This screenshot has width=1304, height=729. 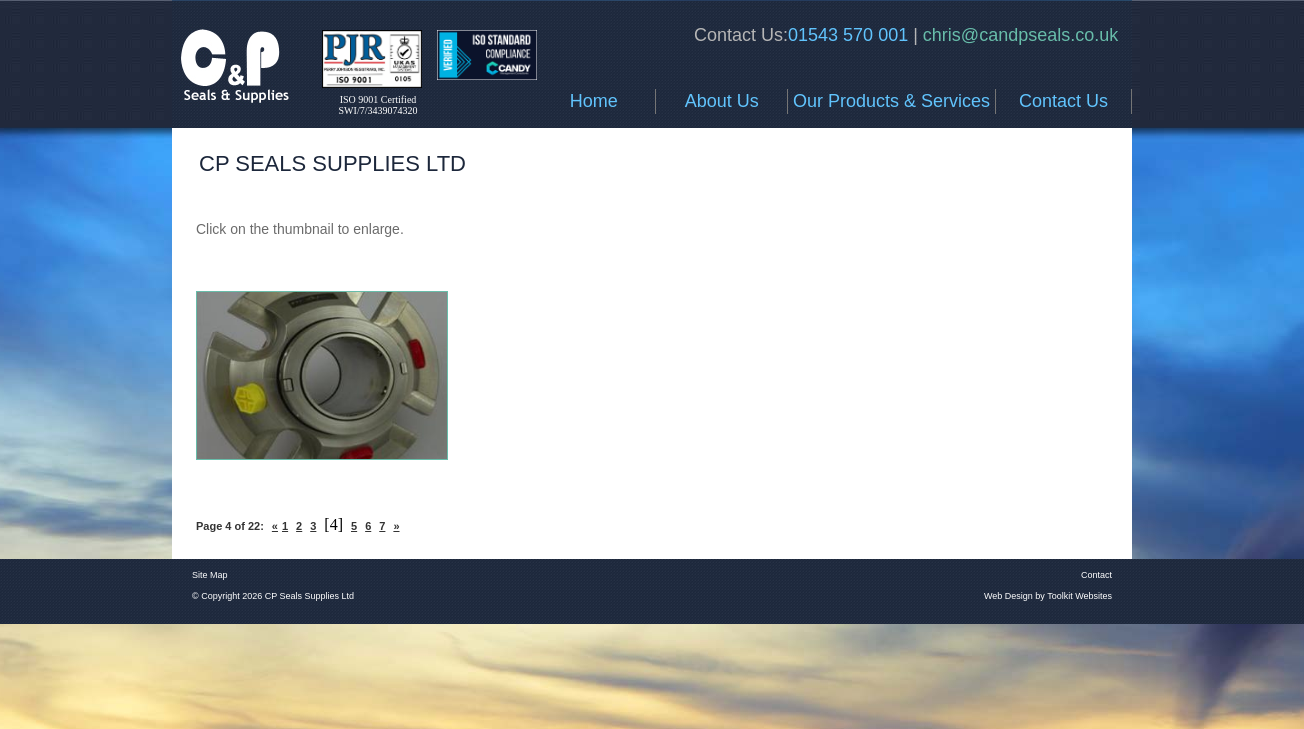 What do you see at coordinates (594, 101) in the screenshot?
I see `Home` at bounding box center [594, 101].